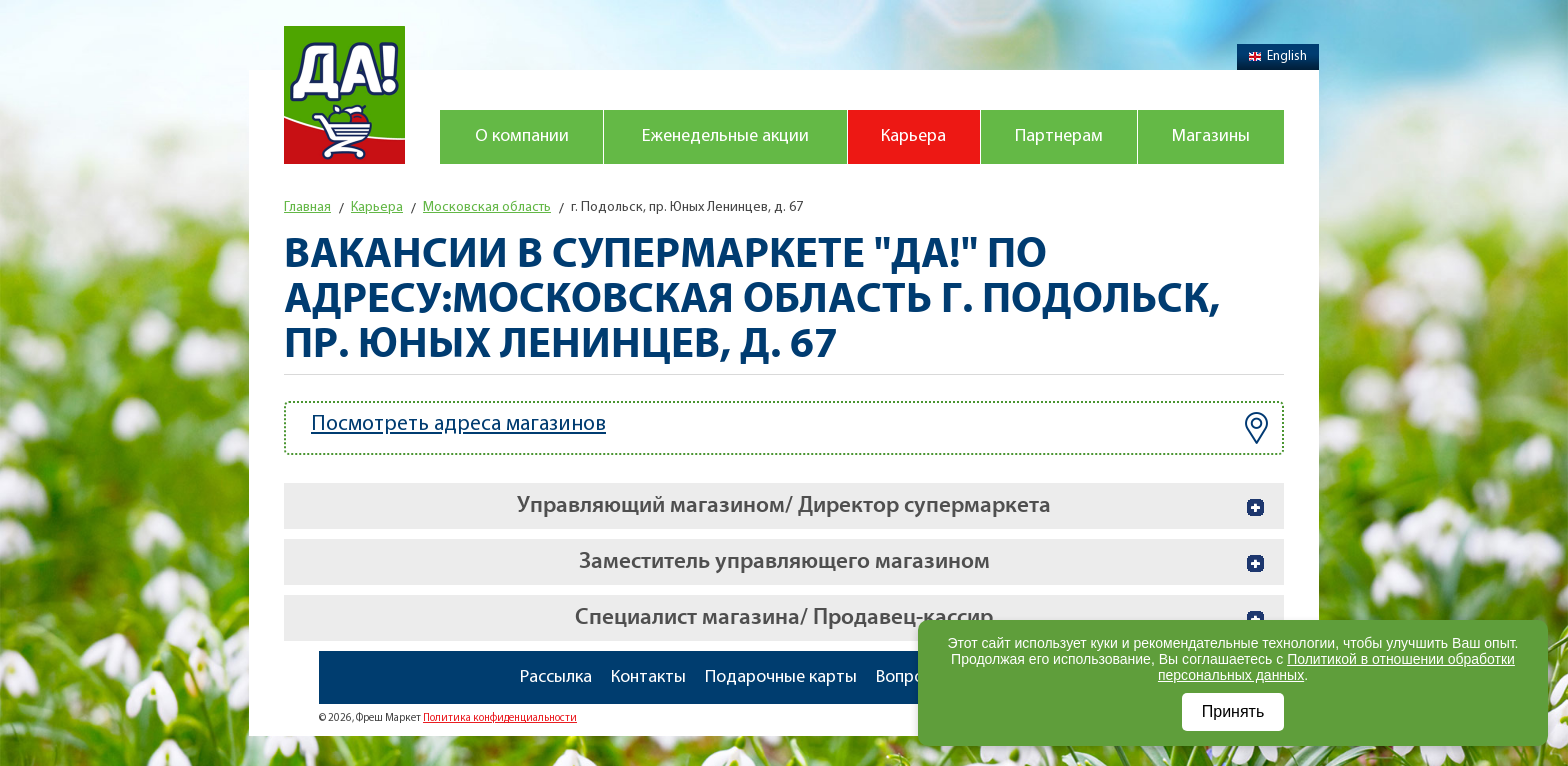 The image size is (1568, 766). What do you see at coordinates (913, 136) in the screenshot?
I see `Карьера` at bounding box center [913, 136].